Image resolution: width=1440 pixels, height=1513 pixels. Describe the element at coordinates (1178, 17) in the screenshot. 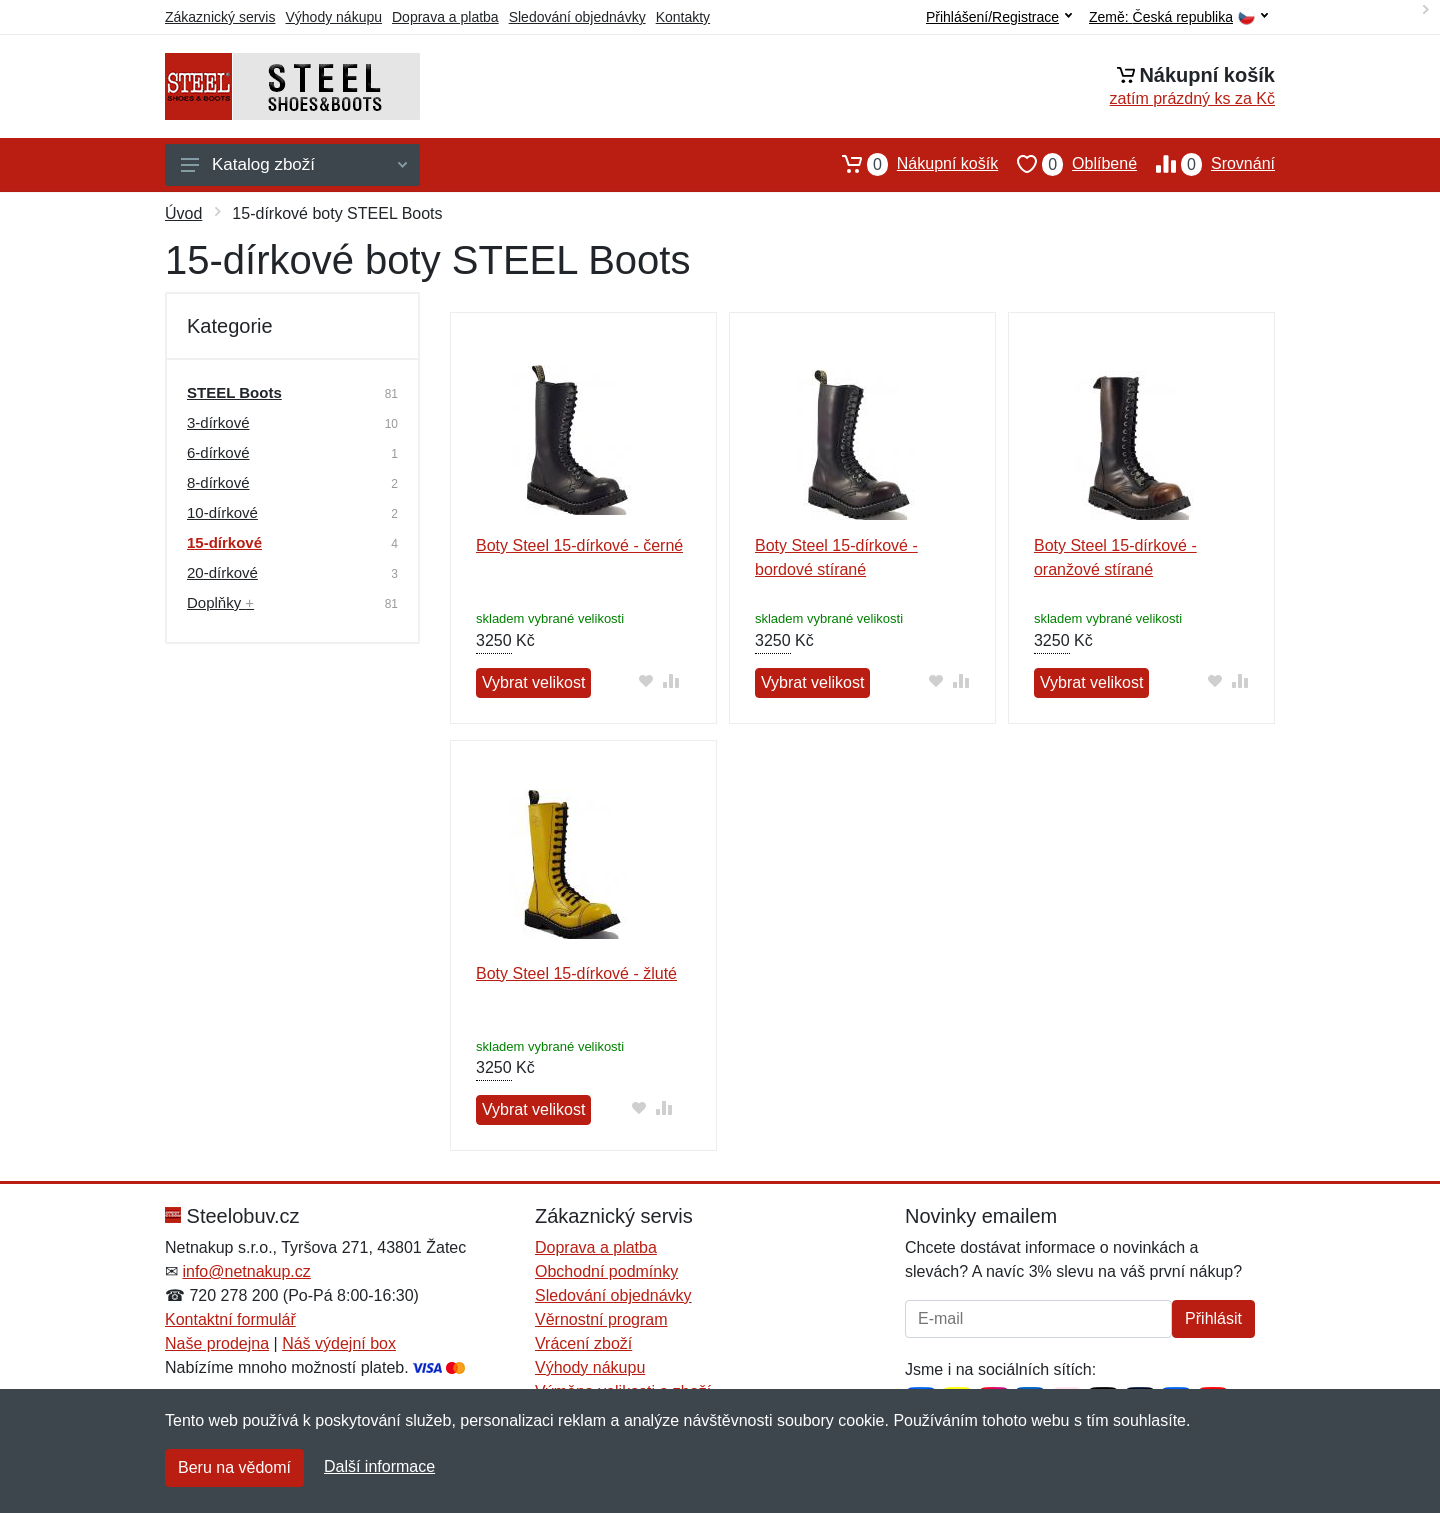

I see `Země:` at that location.